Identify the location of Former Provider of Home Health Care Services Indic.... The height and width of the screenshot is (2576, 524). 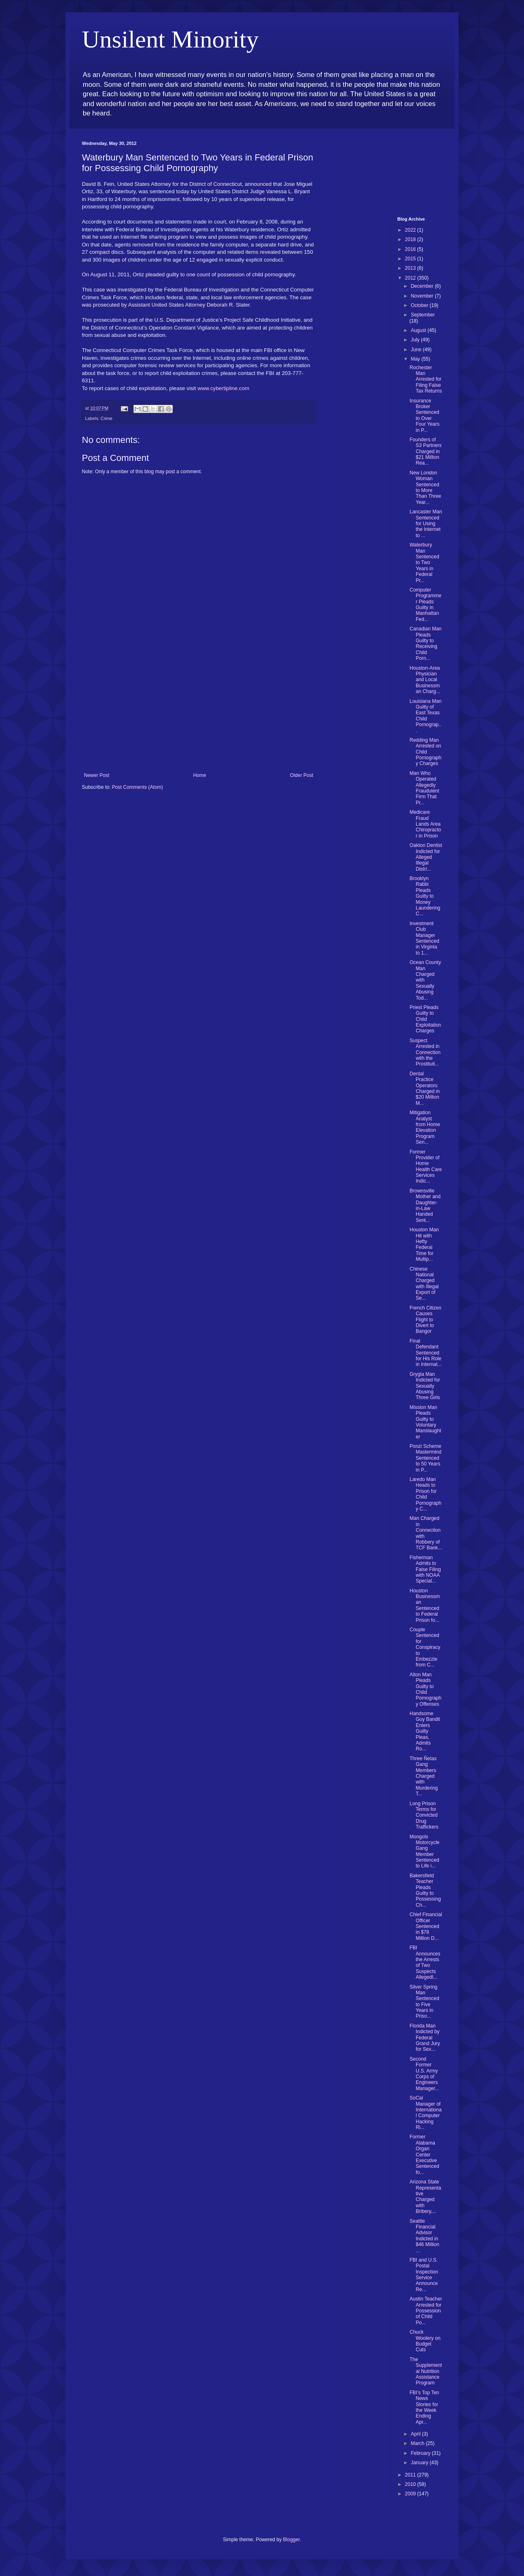
(425, 1166).